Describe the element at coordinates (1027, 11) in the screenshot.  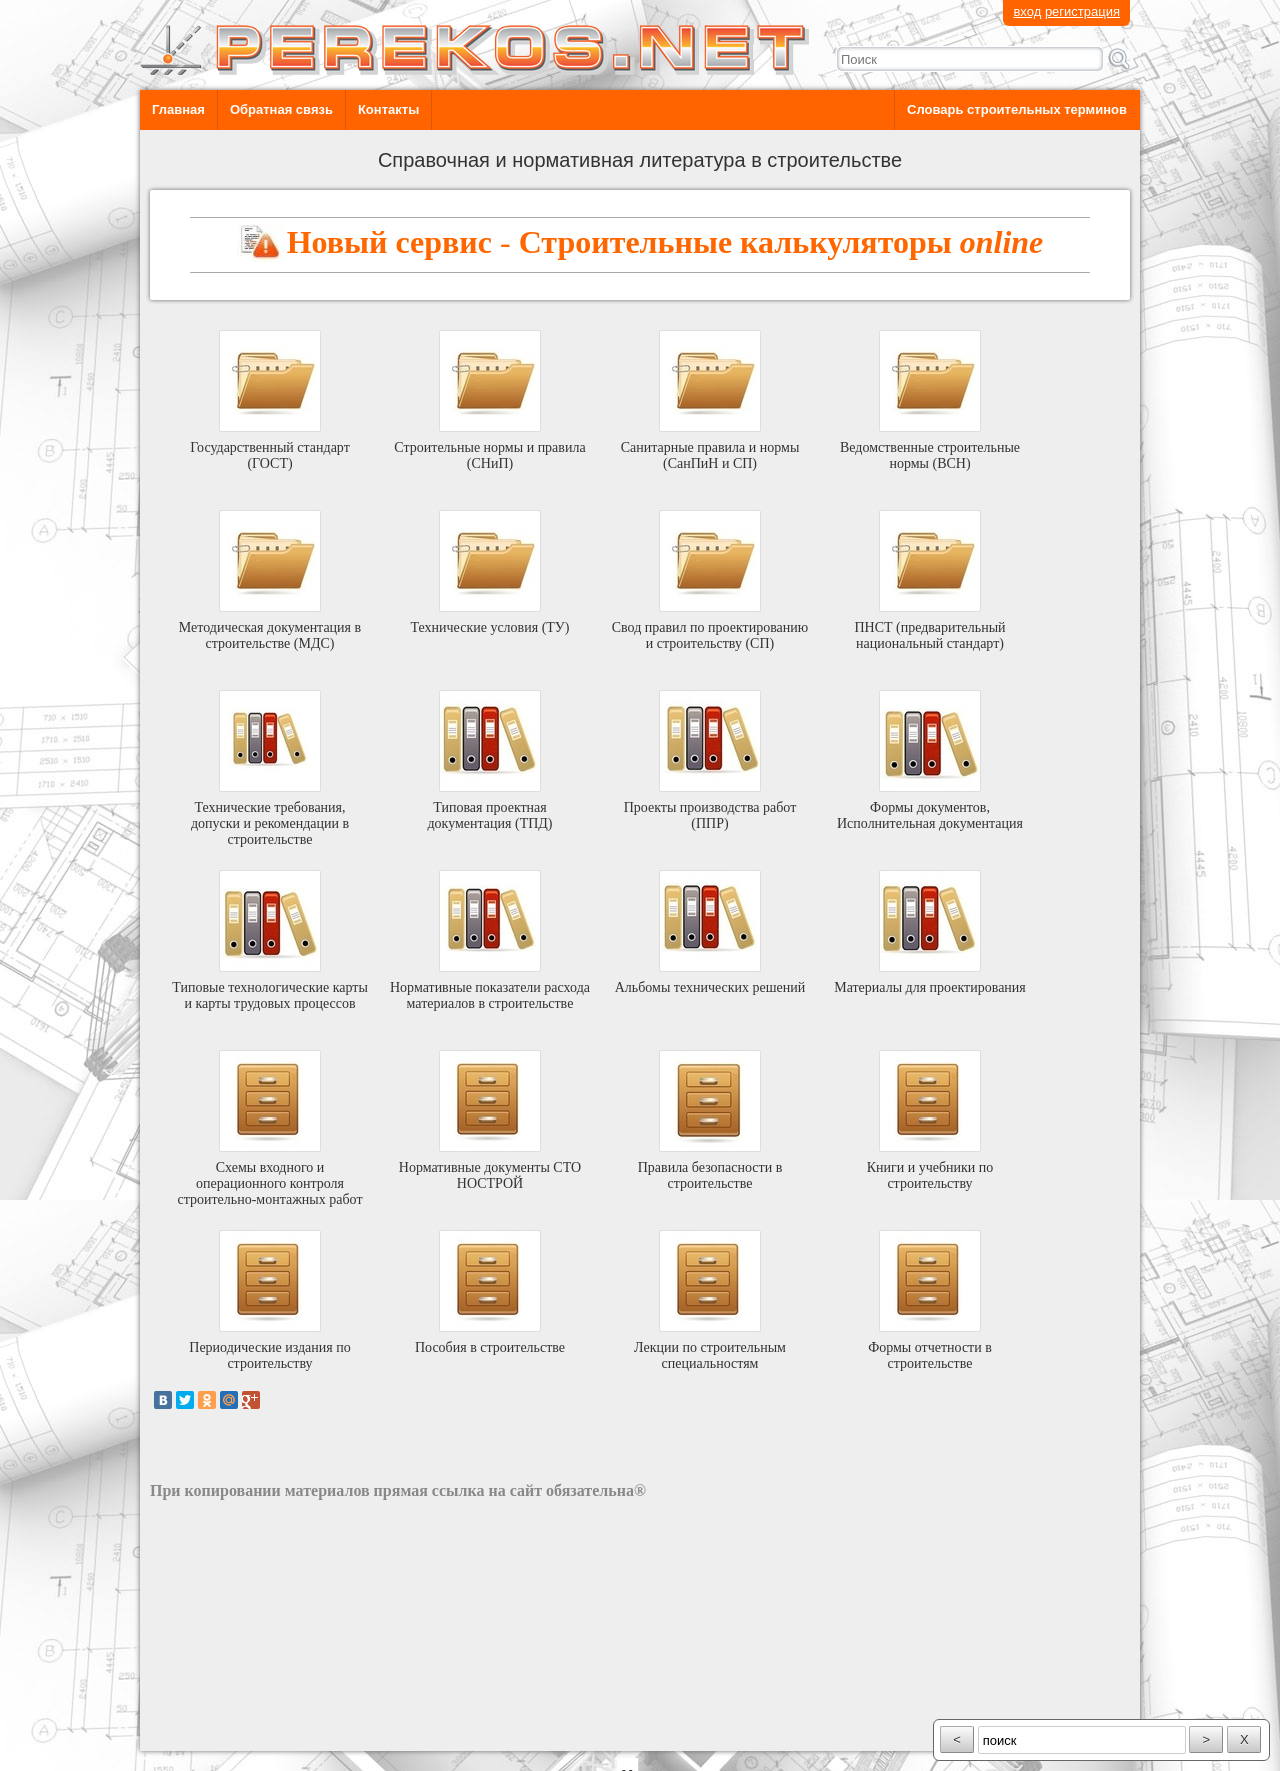
I see `вход` at that location.